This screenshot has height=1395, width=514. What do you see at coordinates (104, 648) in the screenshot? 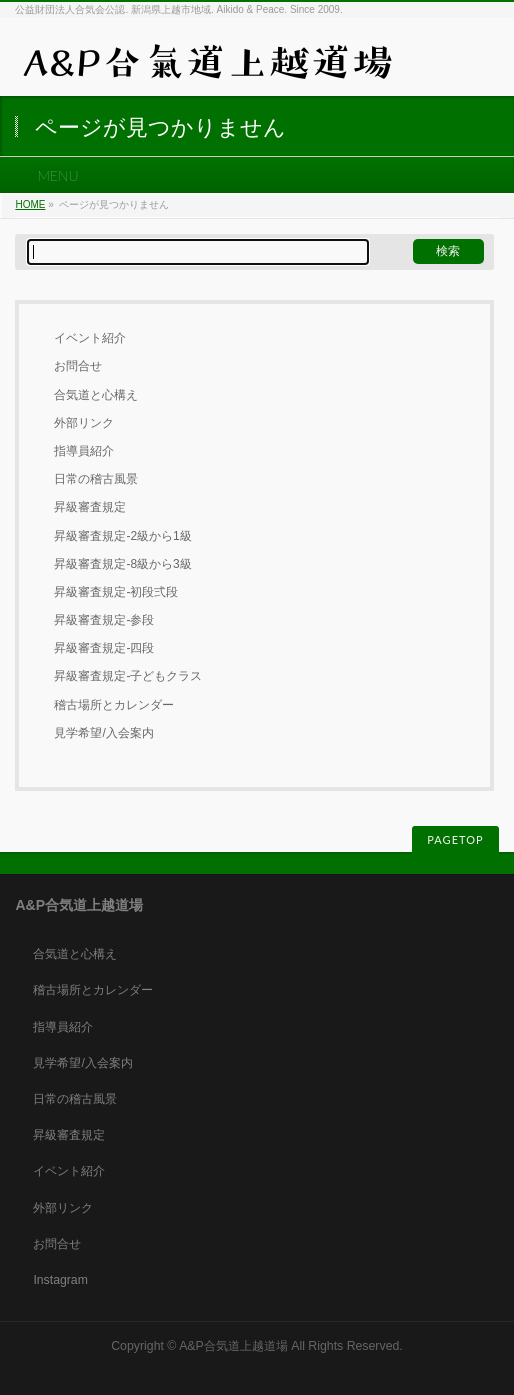
I see `昇級審査規定-四段` at bounding box center [104, 648].